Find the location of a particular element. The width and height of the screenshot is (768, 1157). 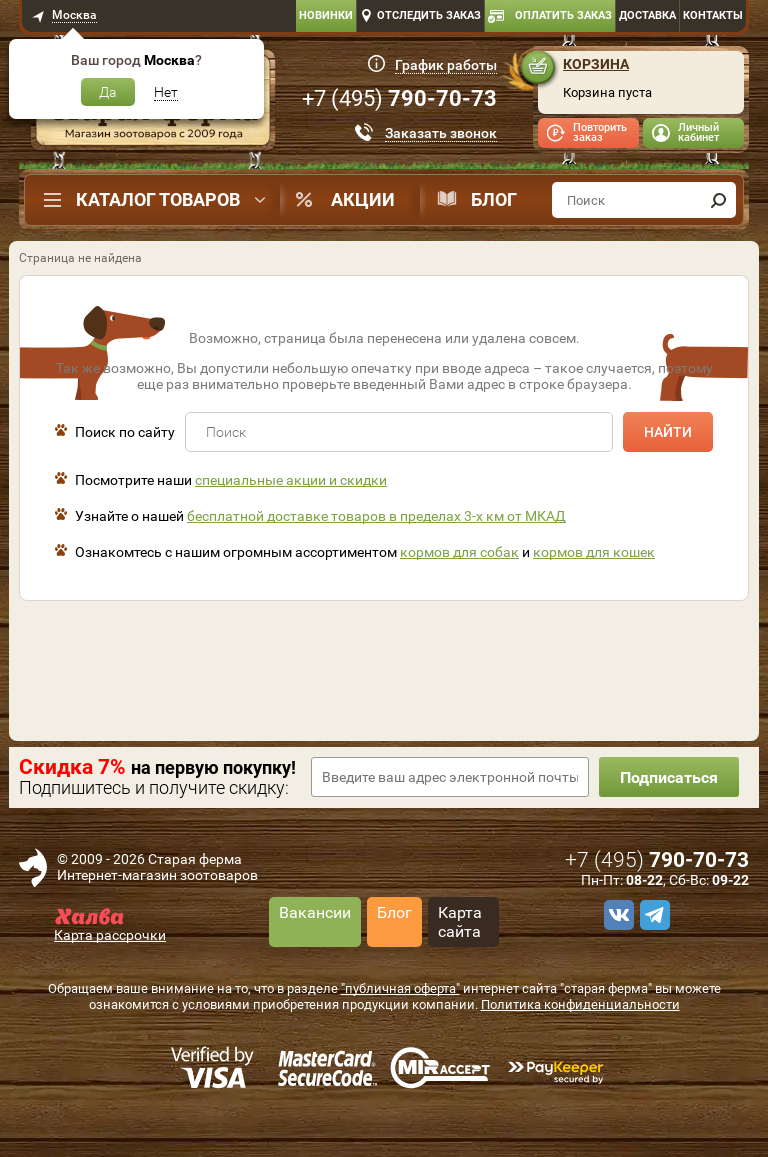

Вакансии is located at coordinates (315, 912).